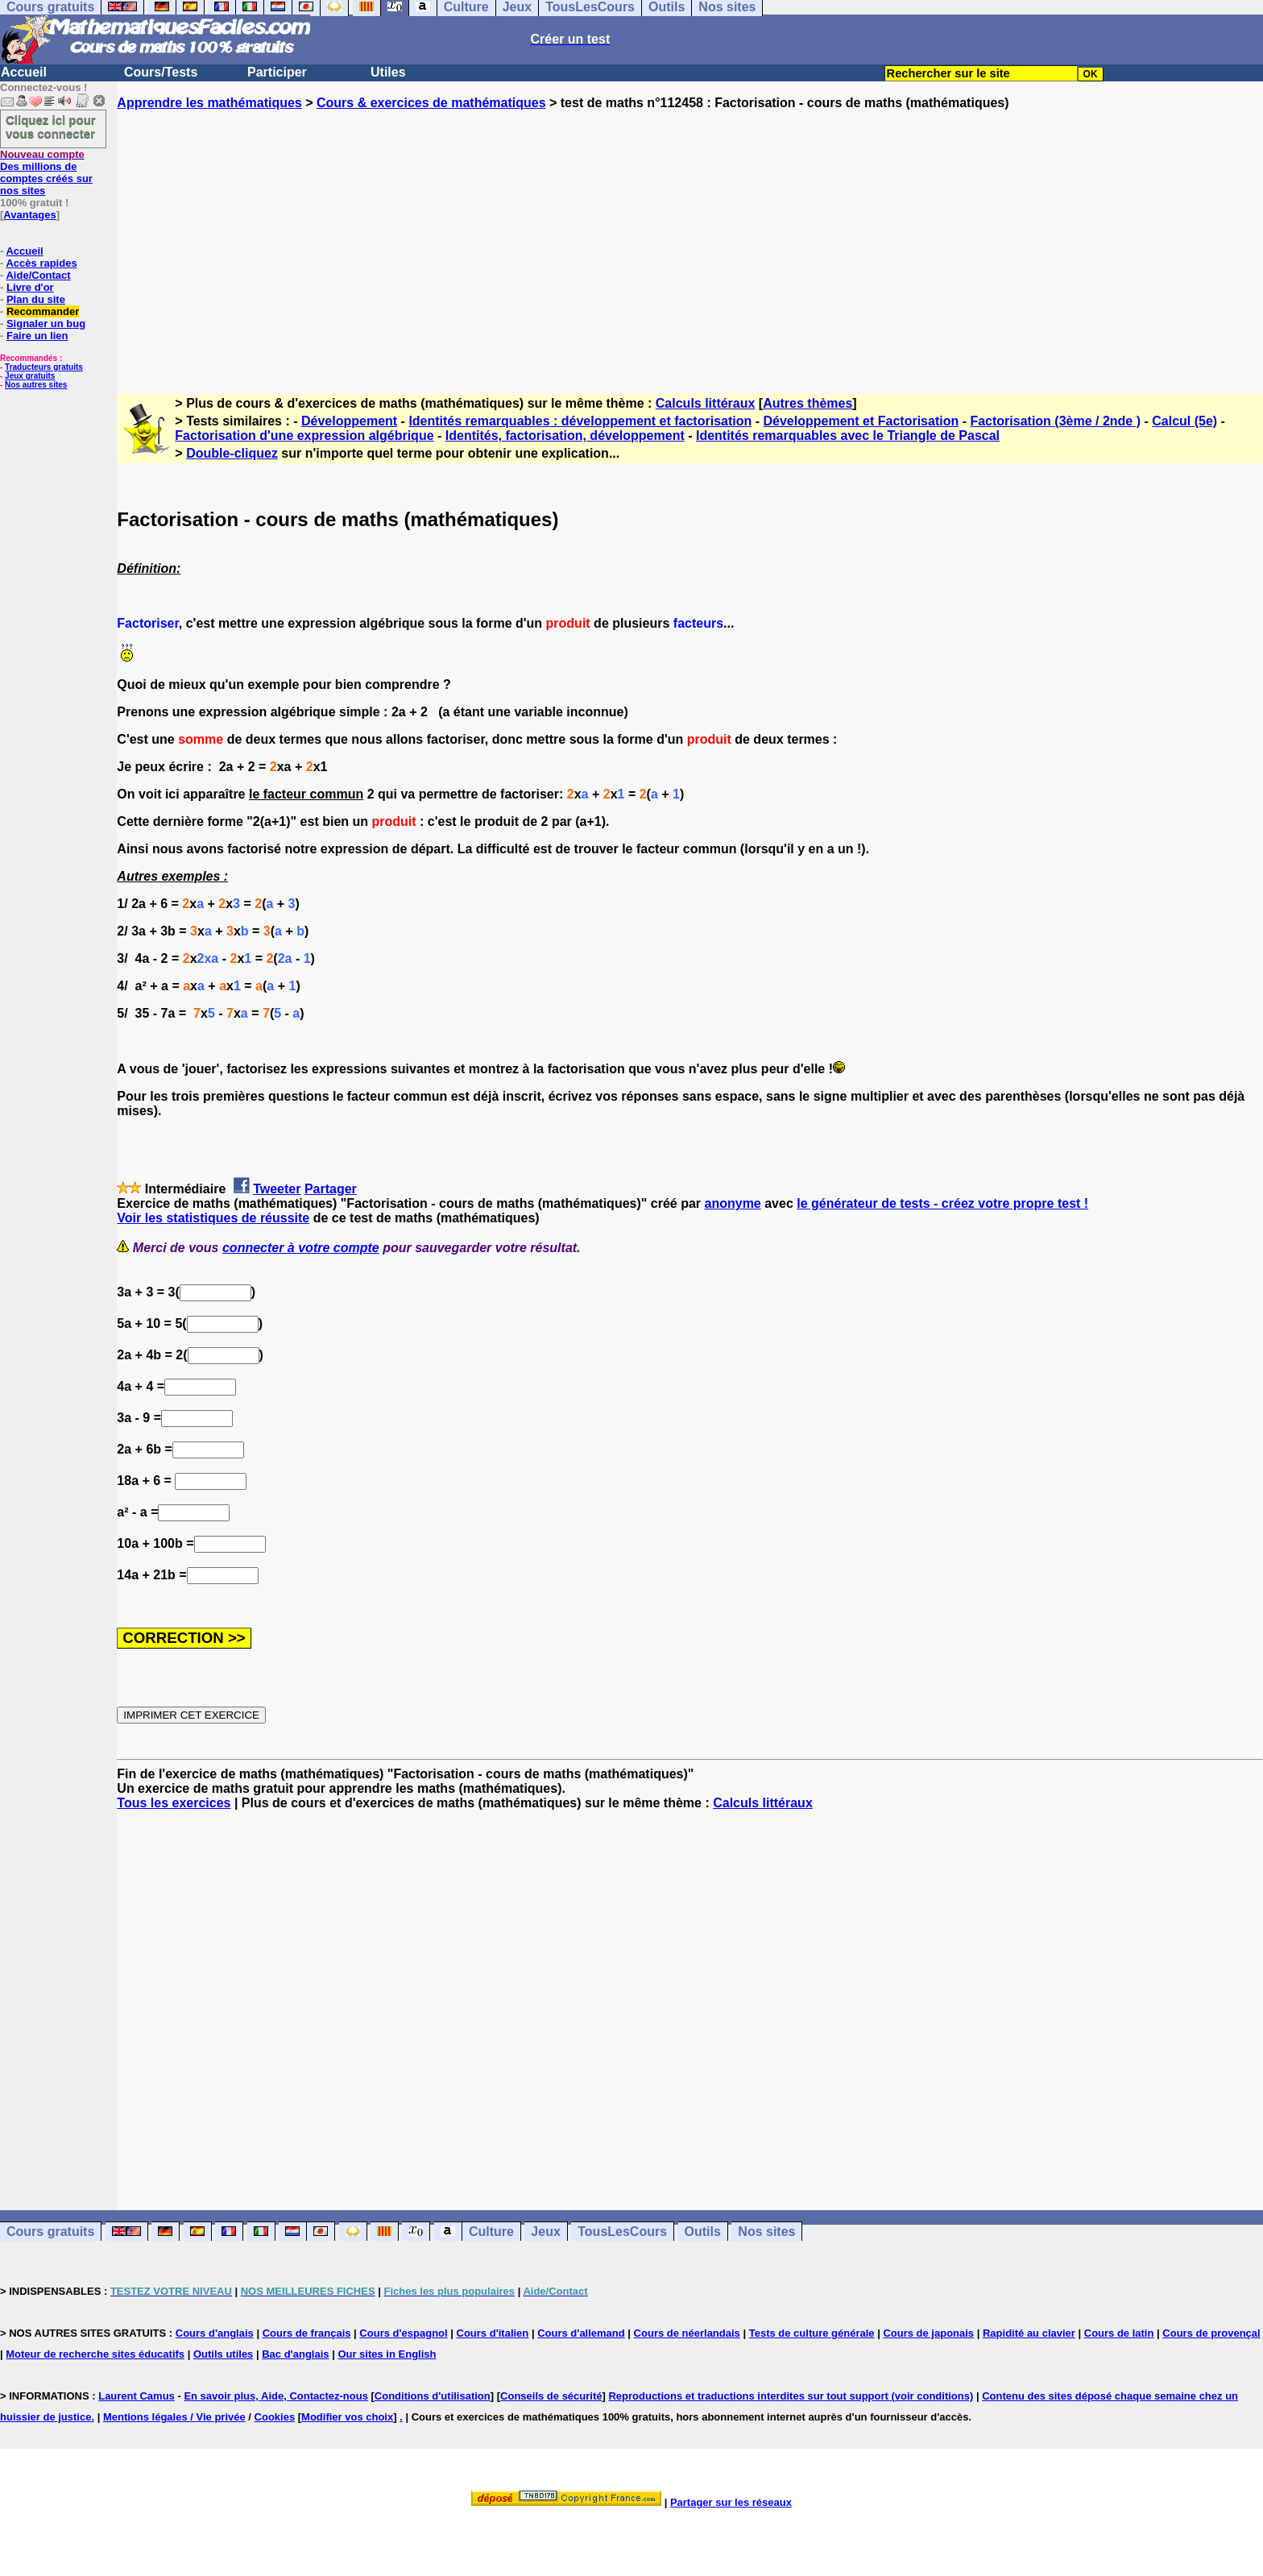 Image resolution: width=1263 pixels, height=2576 pixels. What do you see at coordinates (861, 421) in the screenshot?
I see `Développement et Factorisation` at bounding box center [861, 421].